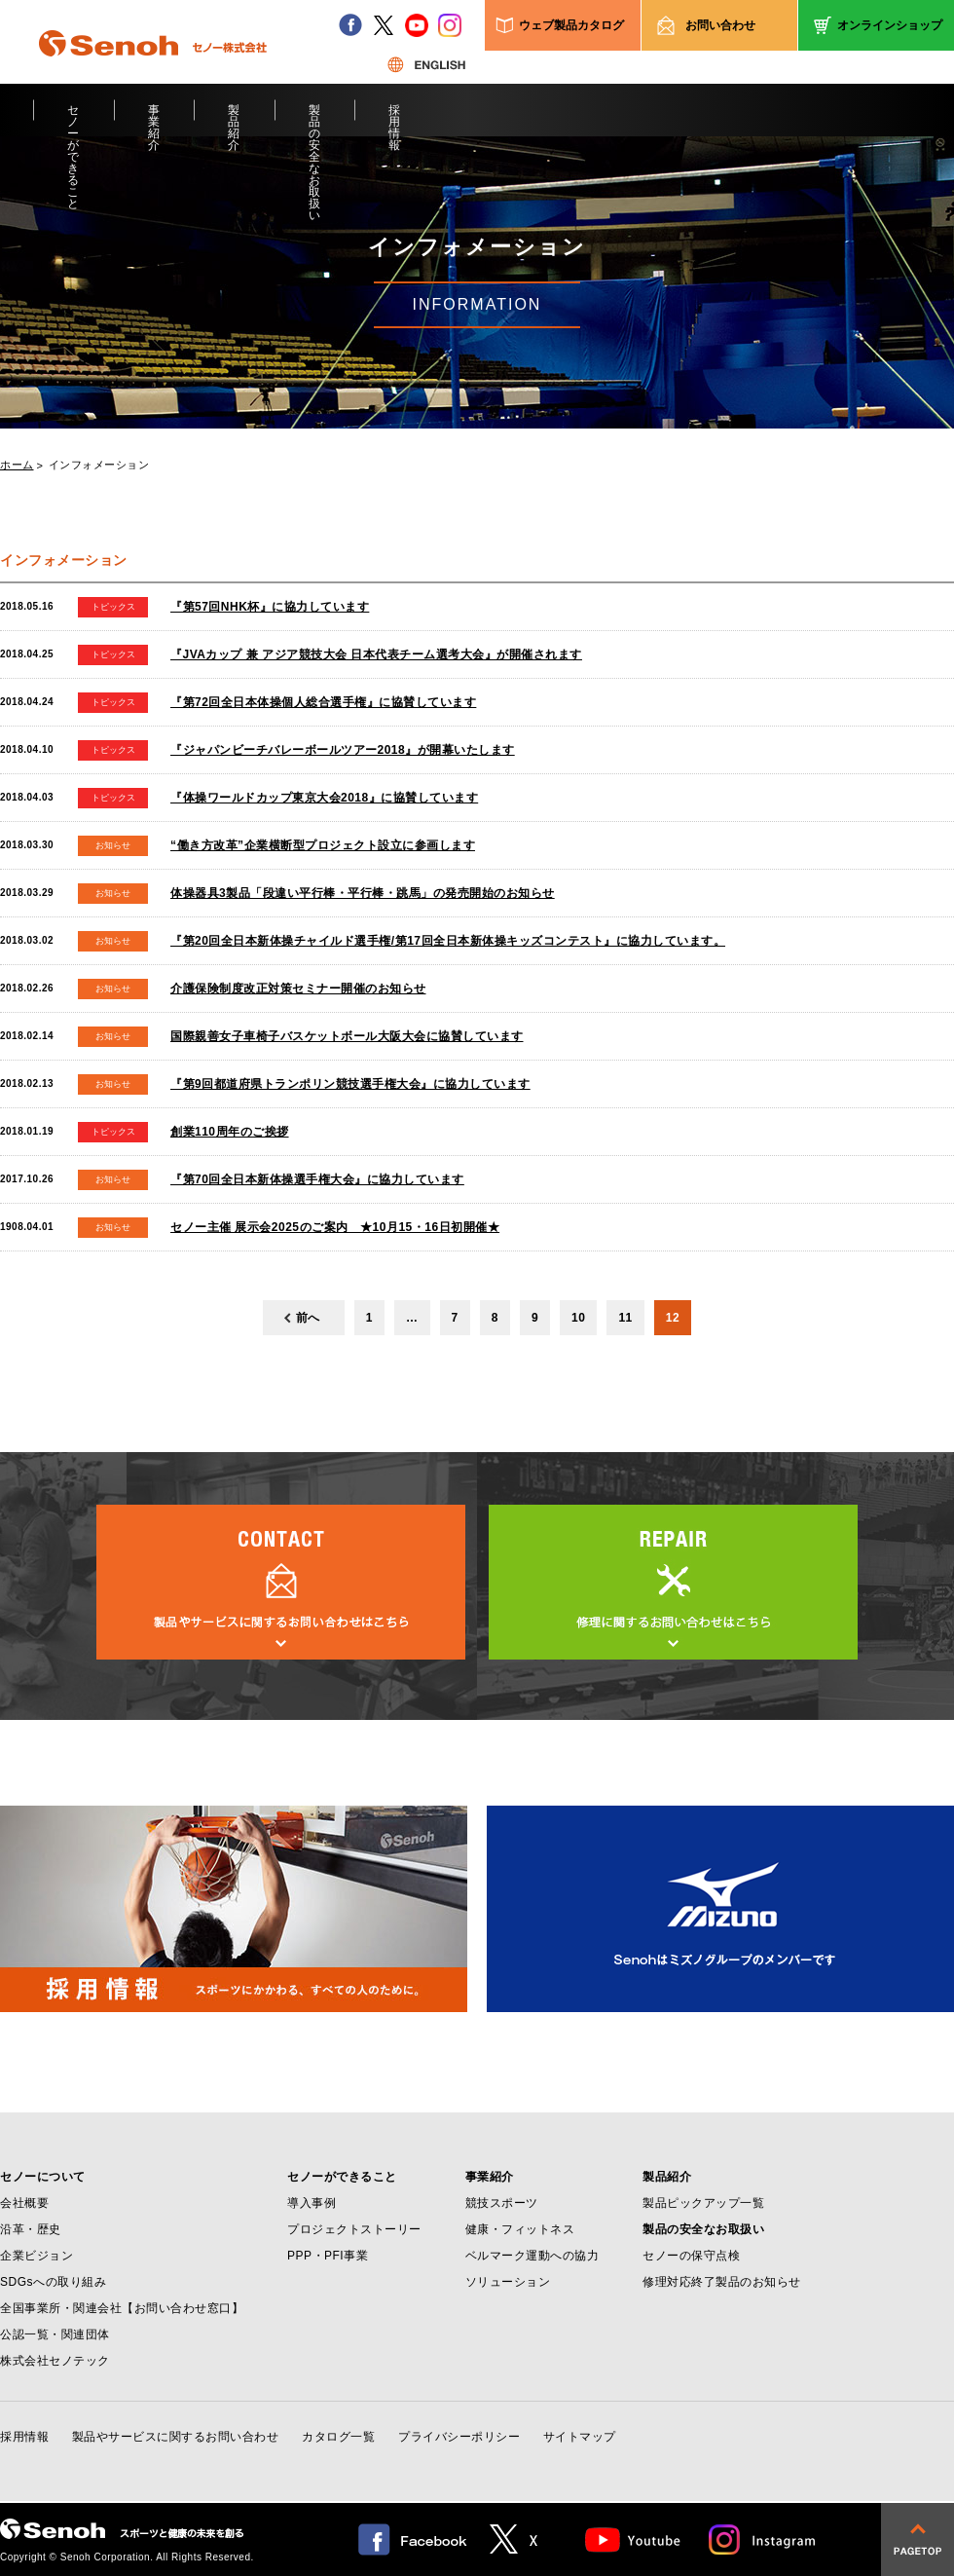 The width and height of the screenshot is (954, 2576). Describe the element at coordinates (298, 988) in the screenshot. I see `介護保険制度改正対策セミナー開催のお知らせ` at that location.